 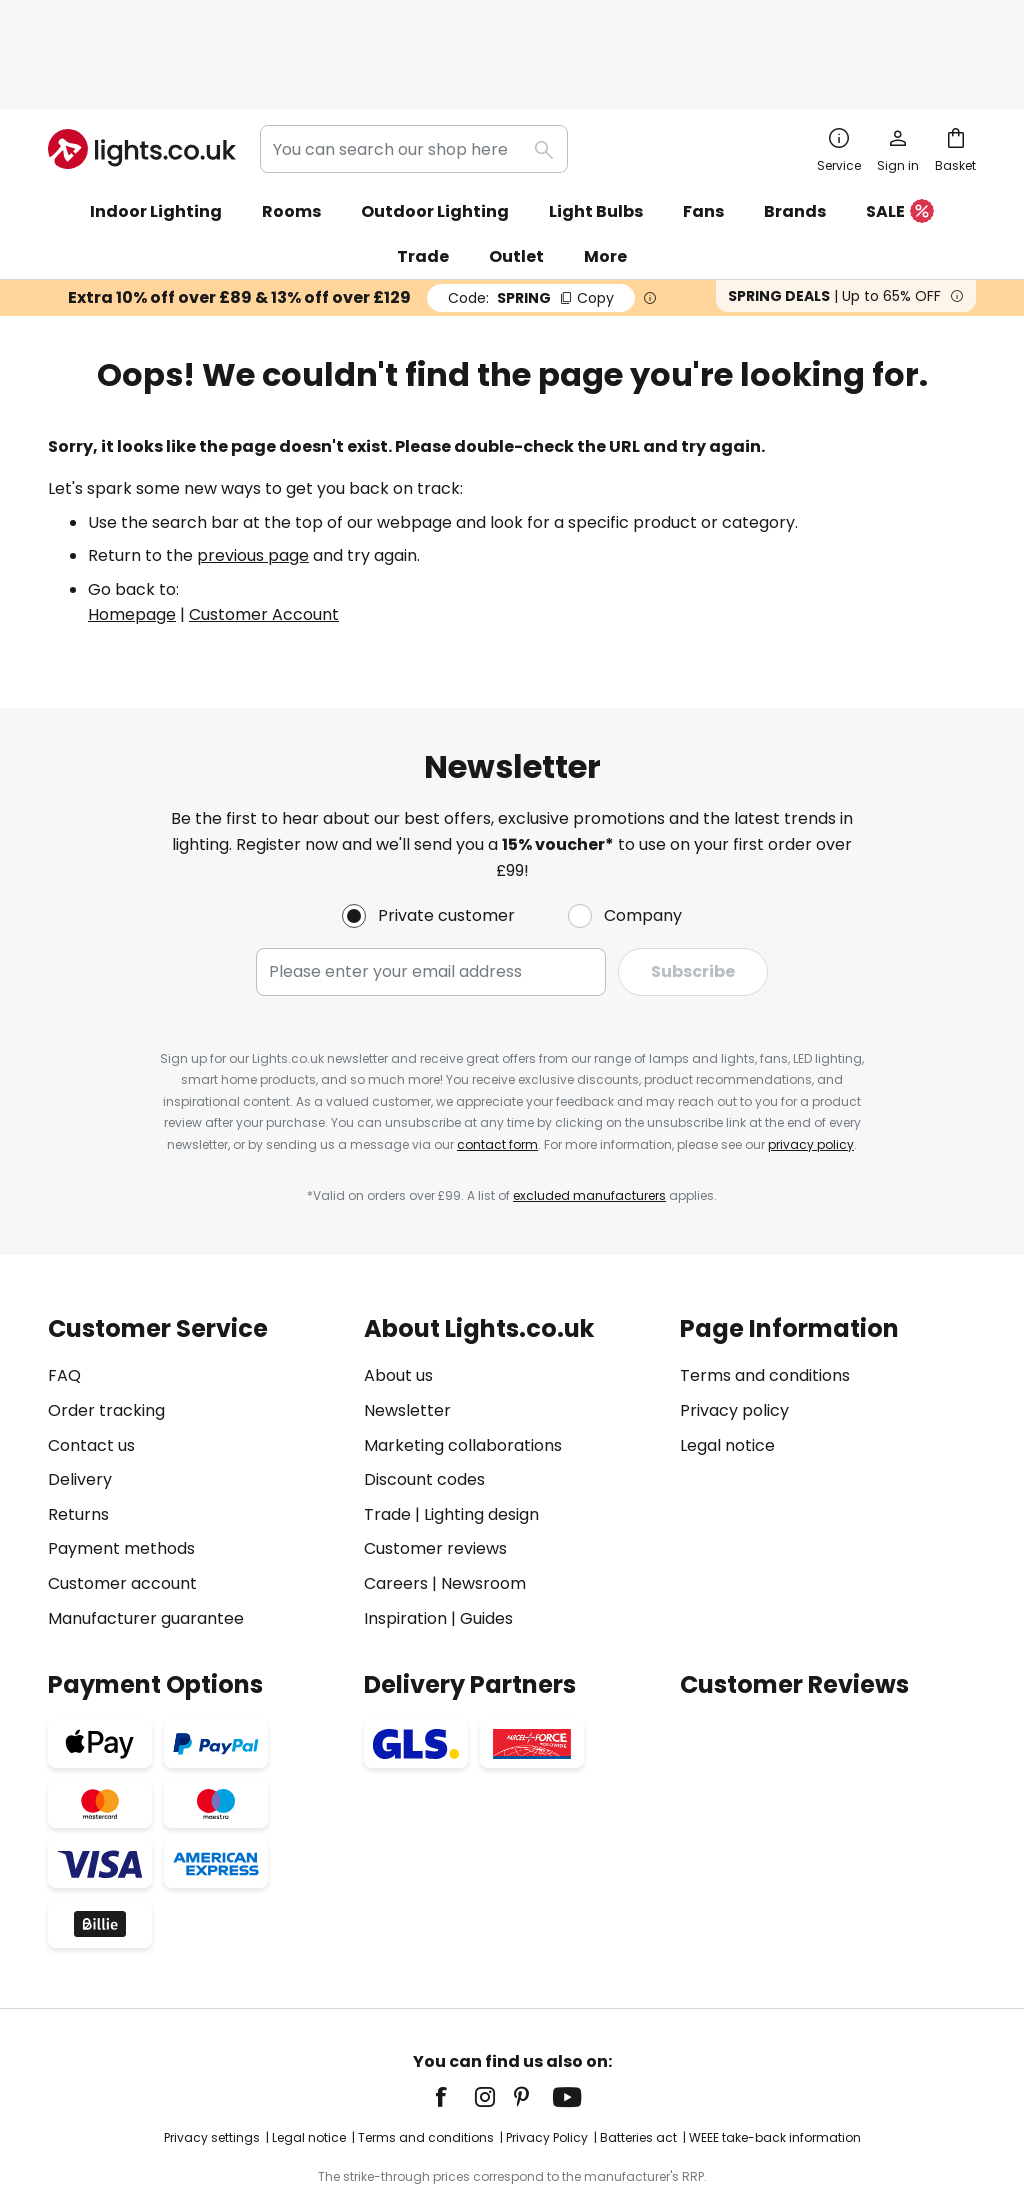 I want to click on Delivery, so click(x=80, y=1394).